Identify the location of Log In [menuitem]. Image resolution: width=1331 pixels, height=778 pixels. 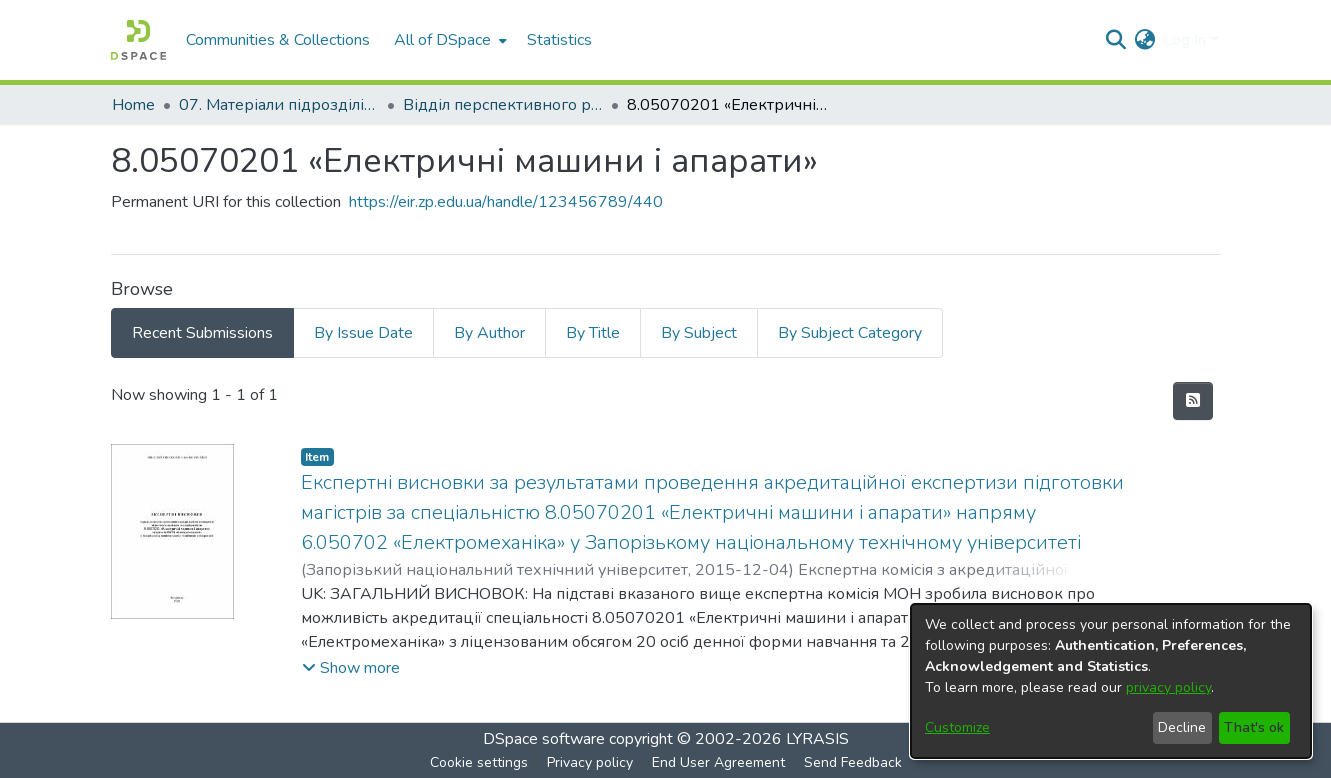
(1184, 40).